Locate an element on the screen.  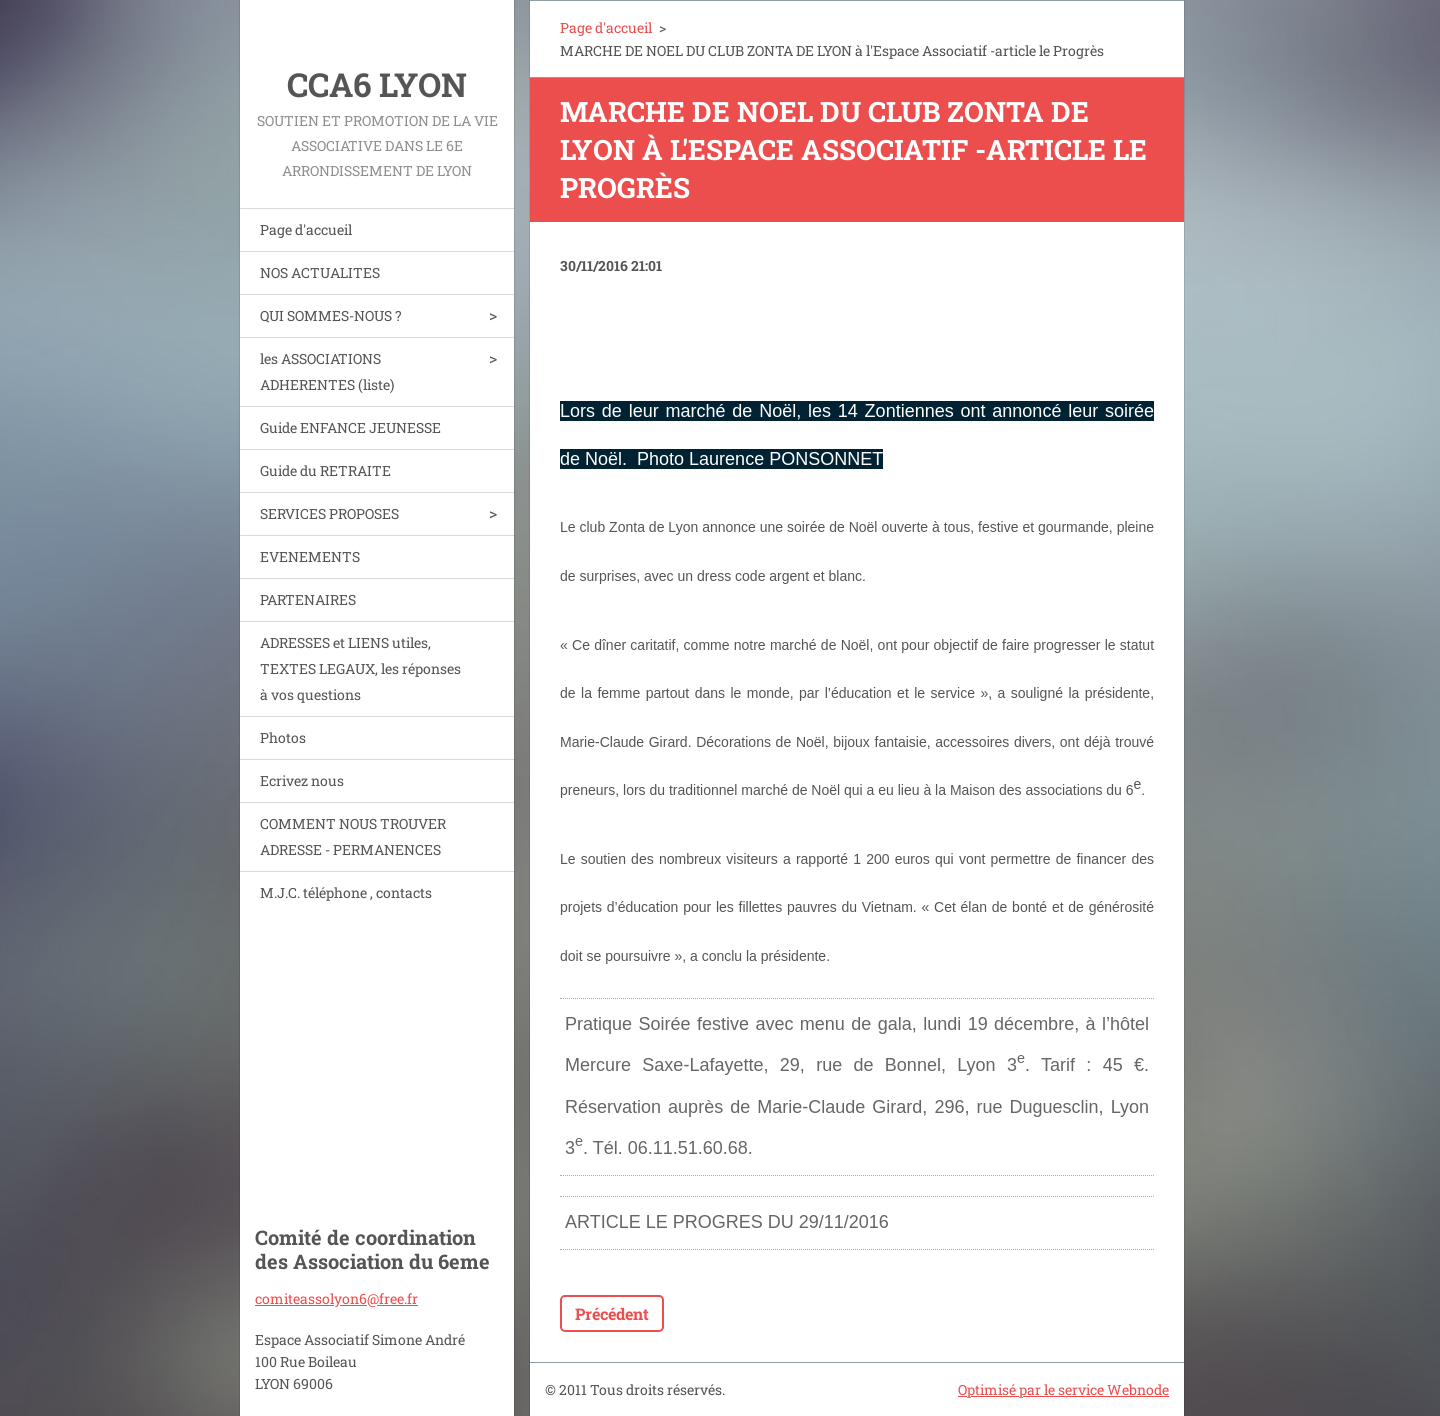
Ecrivez nous is located at coordinates (302, 780).